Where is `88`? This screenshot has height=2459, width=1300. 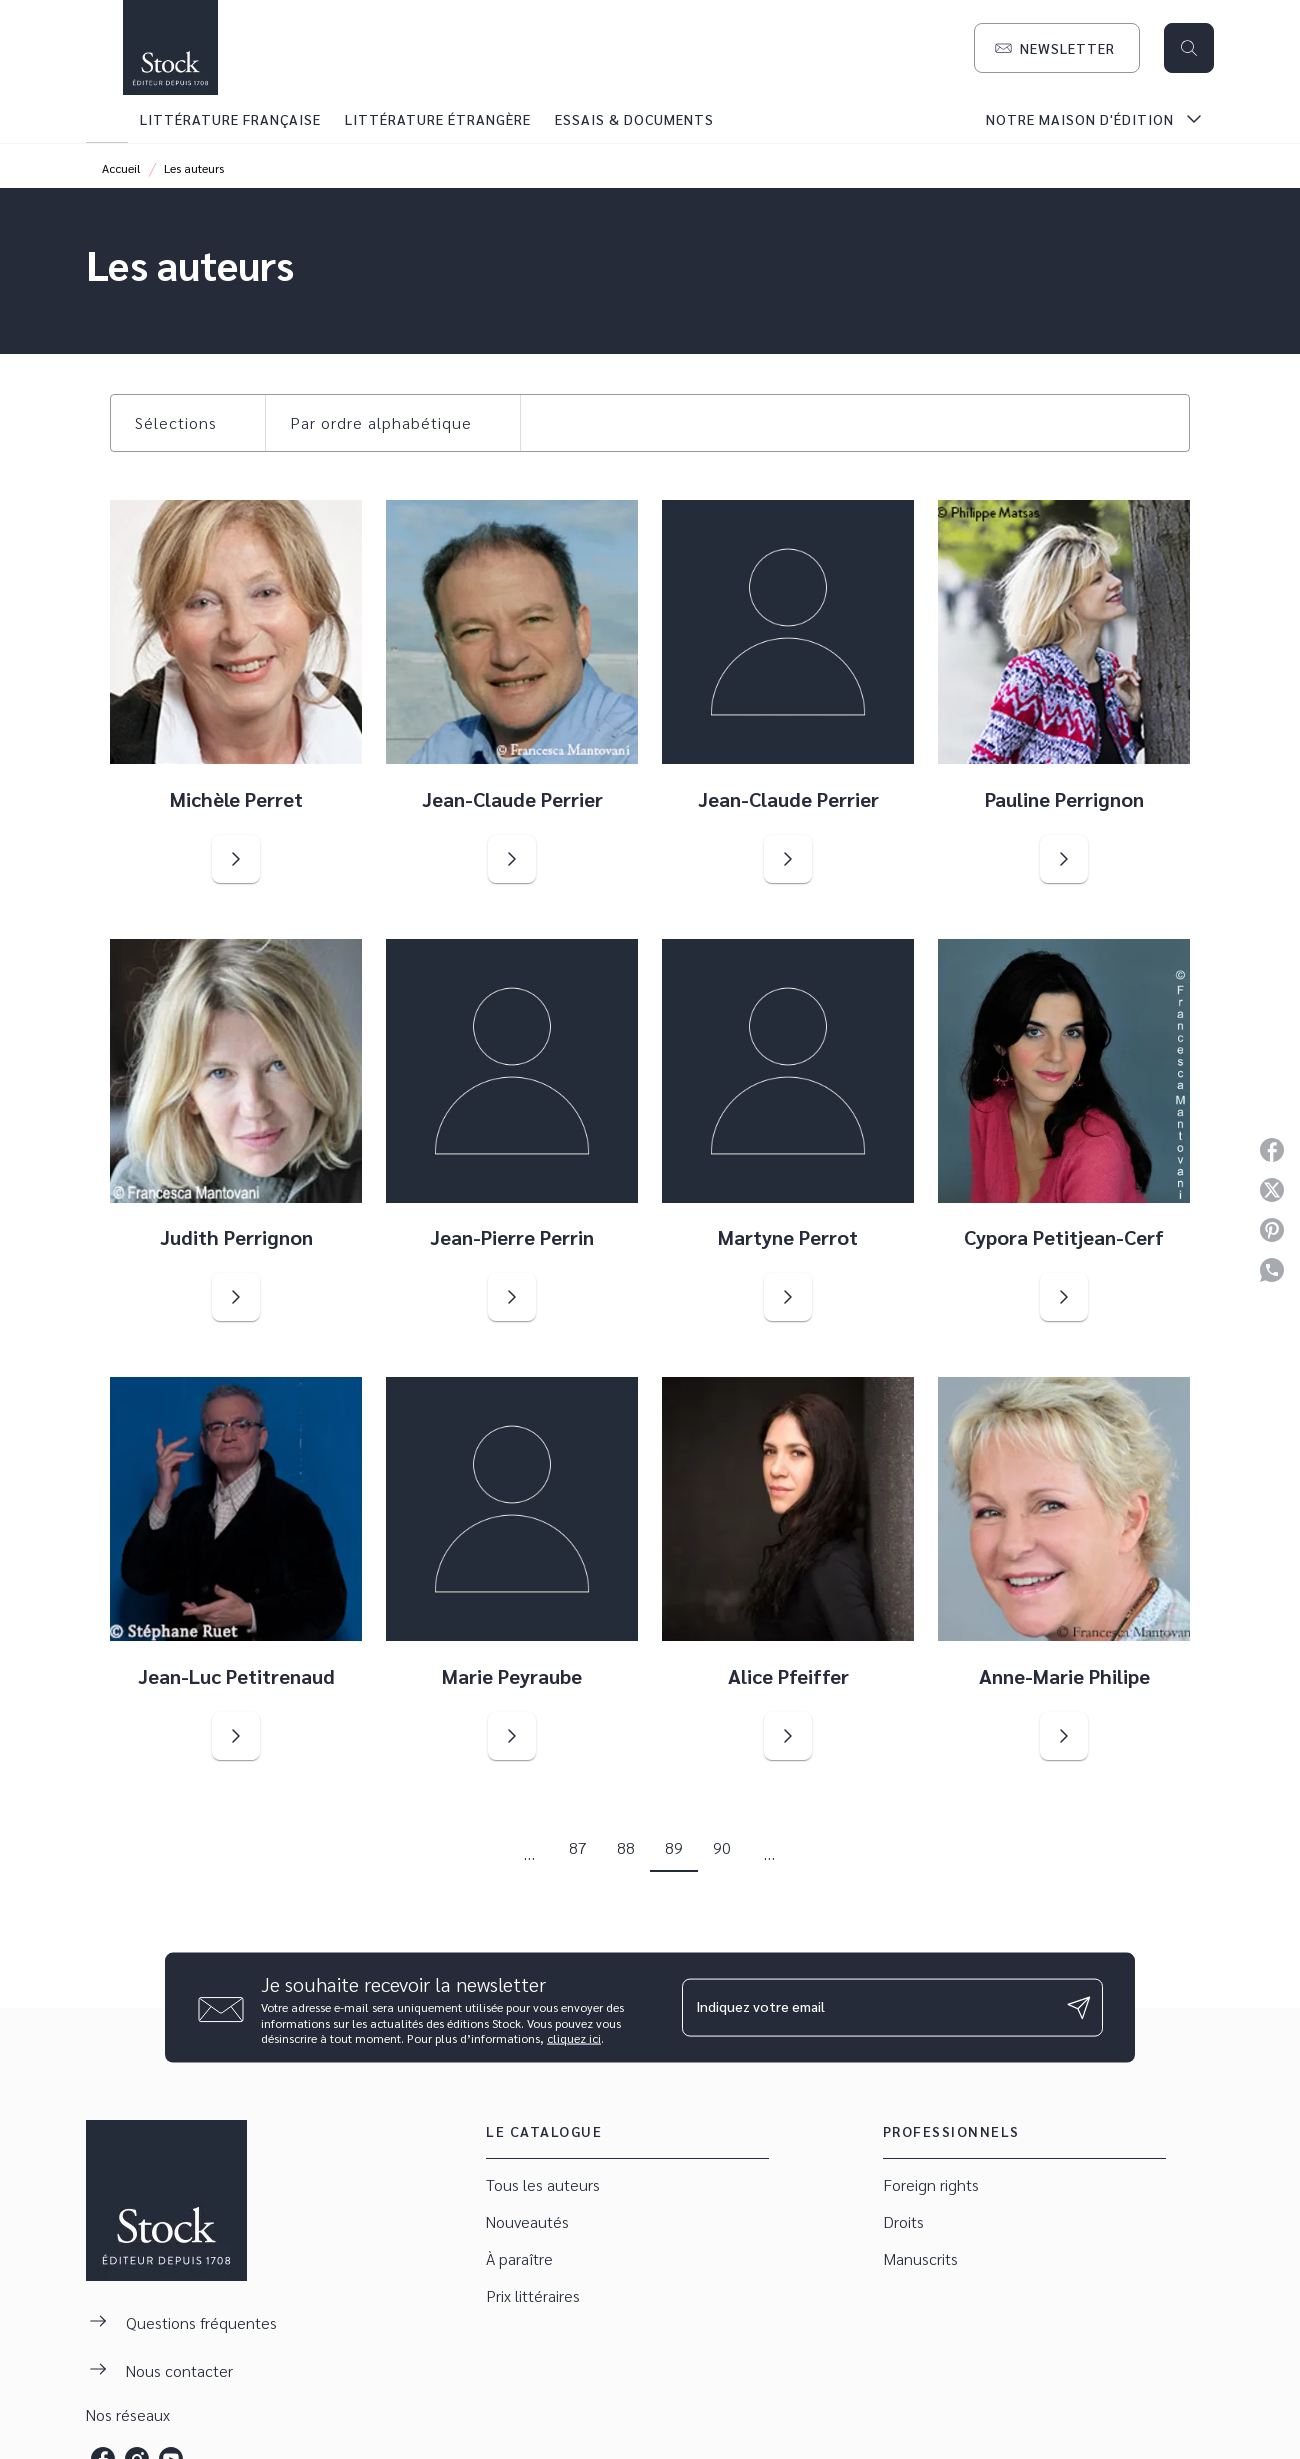
88 is located at coordinates (626, 1847).